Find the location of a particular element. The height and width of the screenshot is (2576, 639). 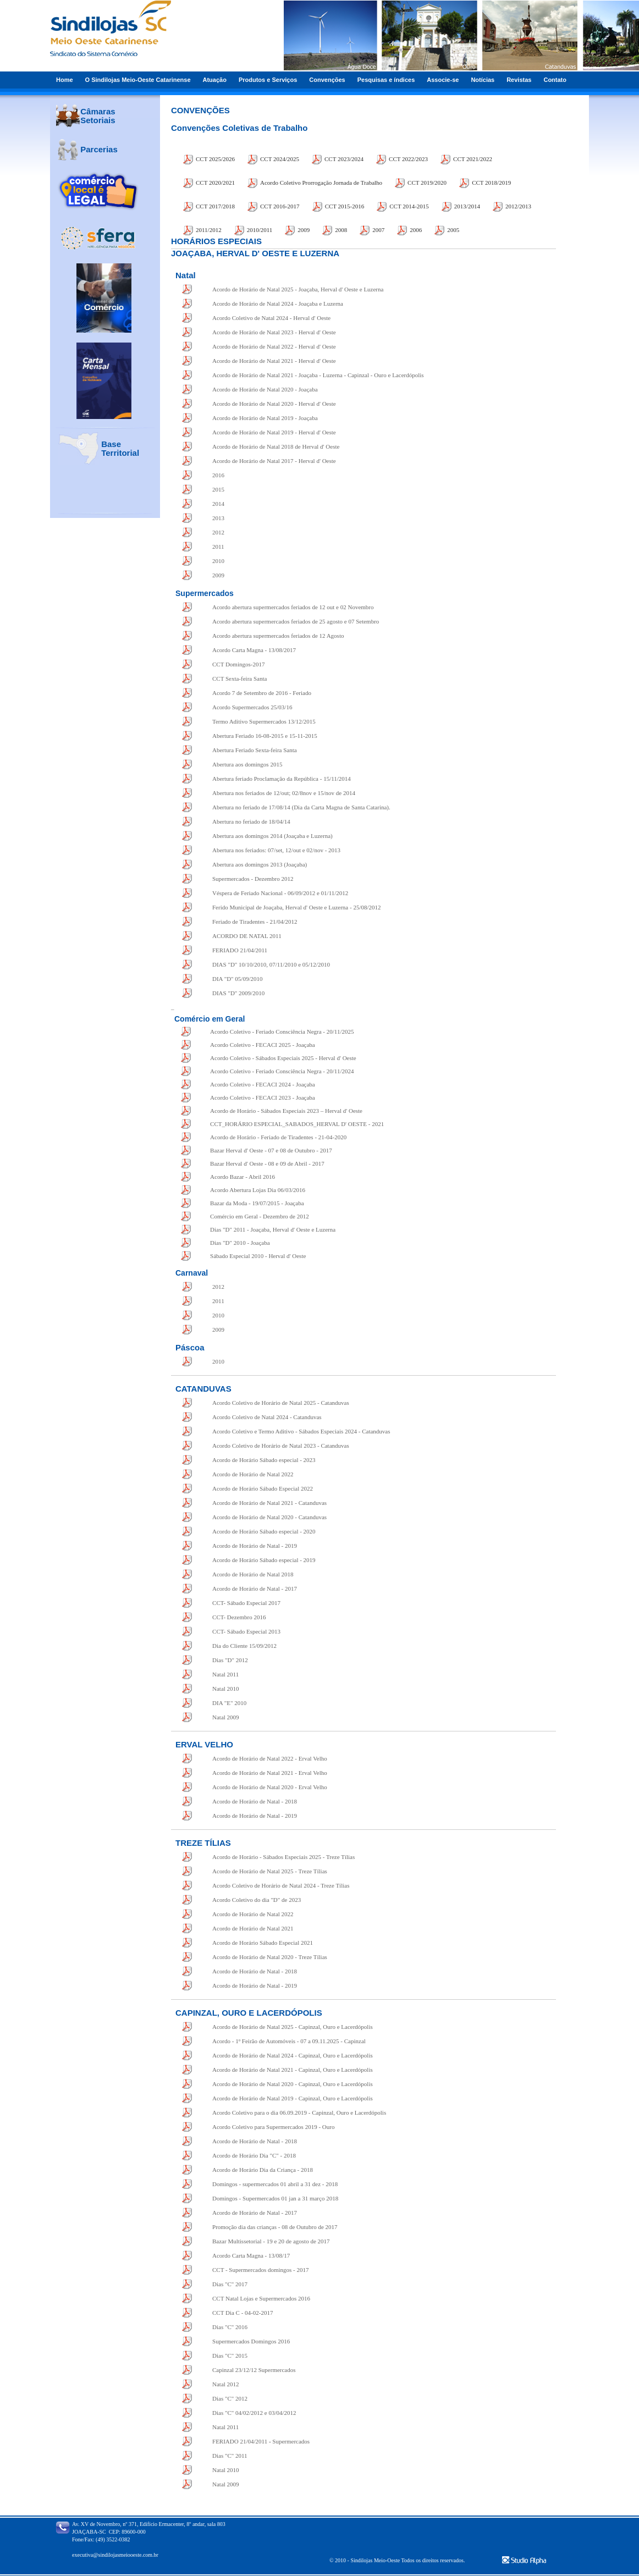

CCT 2023/2024 is located at coordinates (343, 159).